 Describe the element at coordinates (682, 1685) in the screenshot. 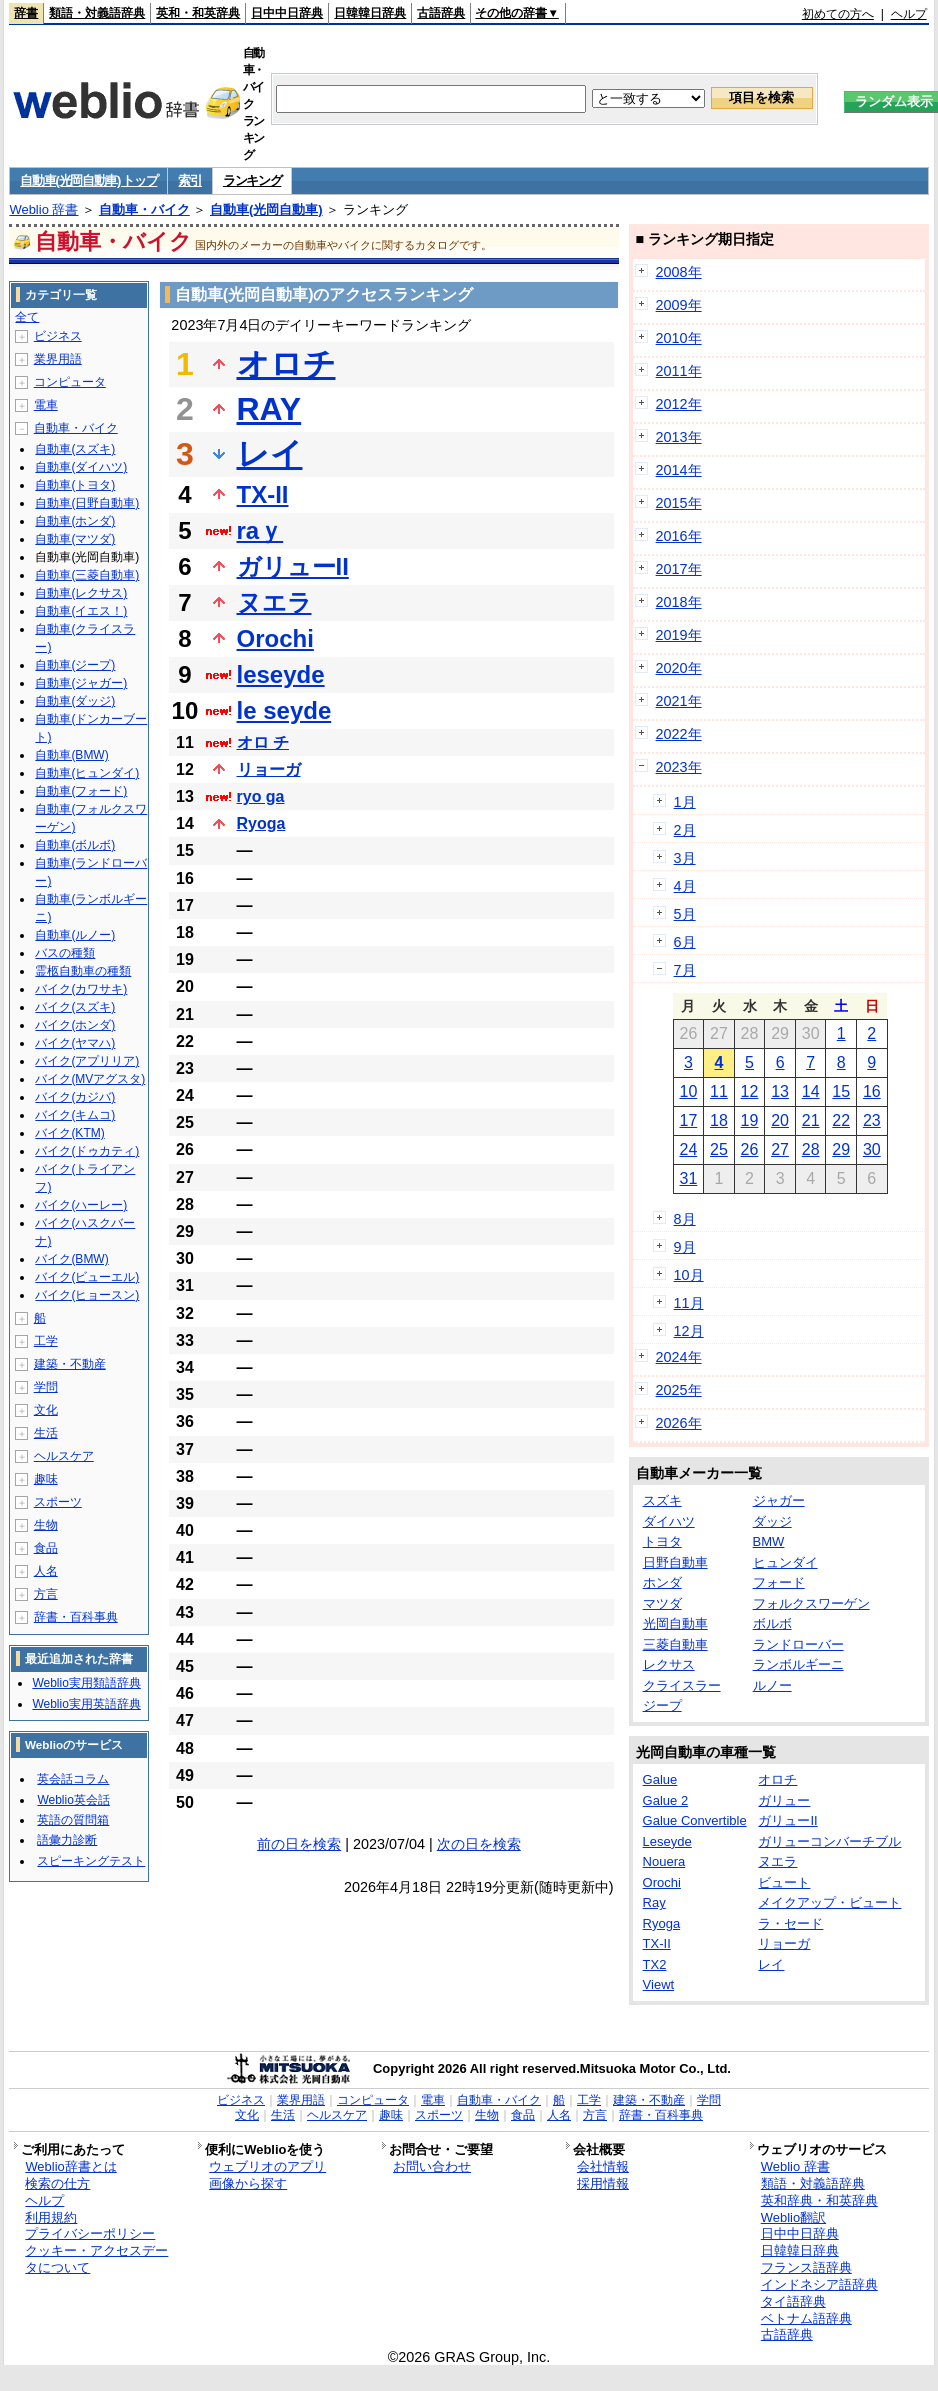

I see `クライスラー` at that location.